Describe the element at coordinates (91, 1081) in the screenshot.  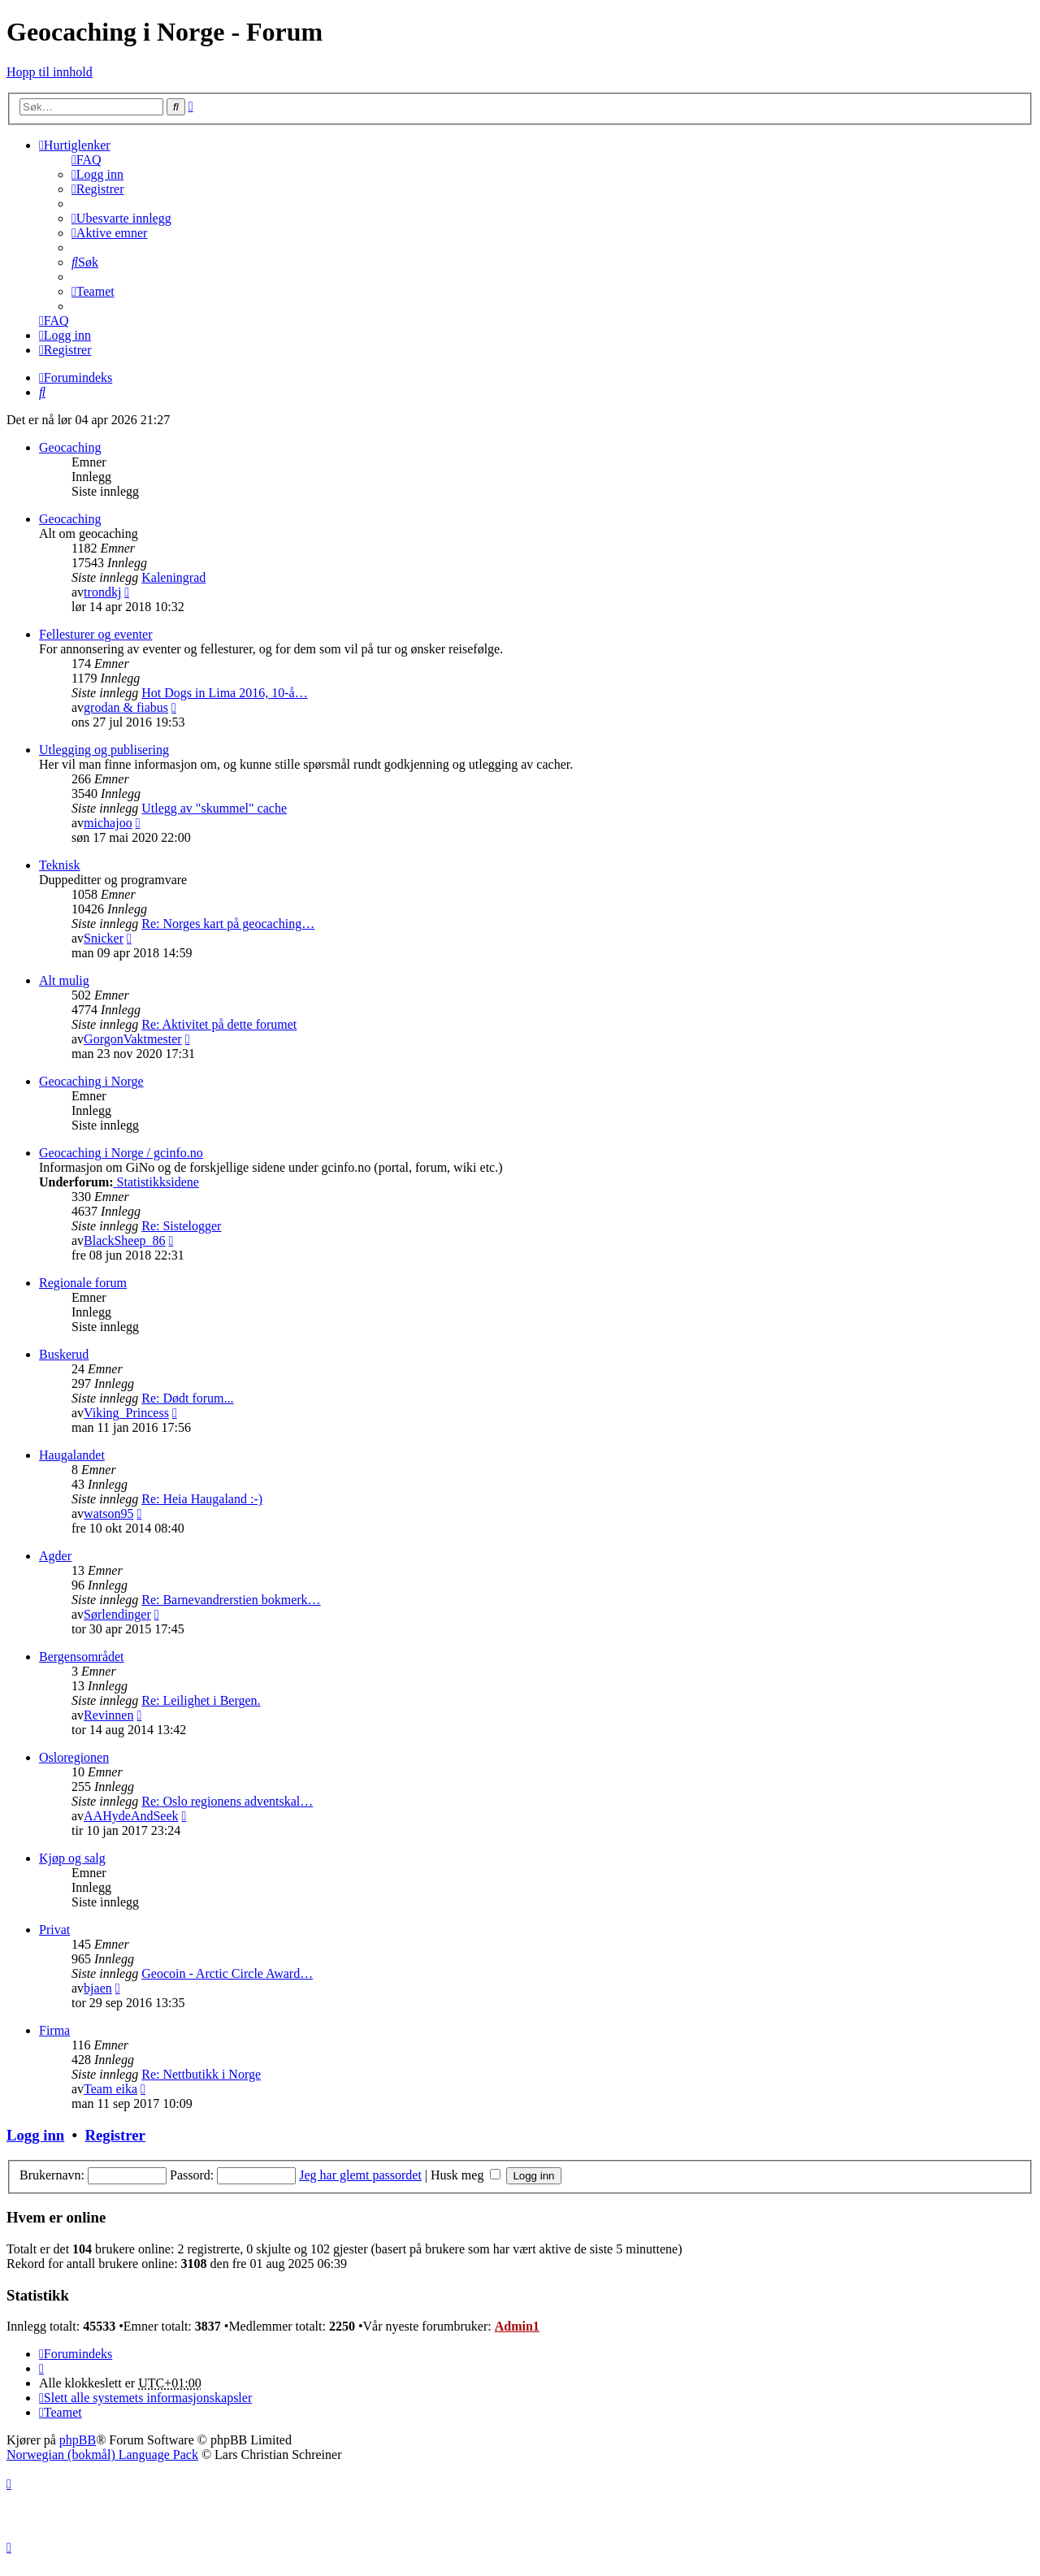
I see `Geocaching i Norge` at that location.